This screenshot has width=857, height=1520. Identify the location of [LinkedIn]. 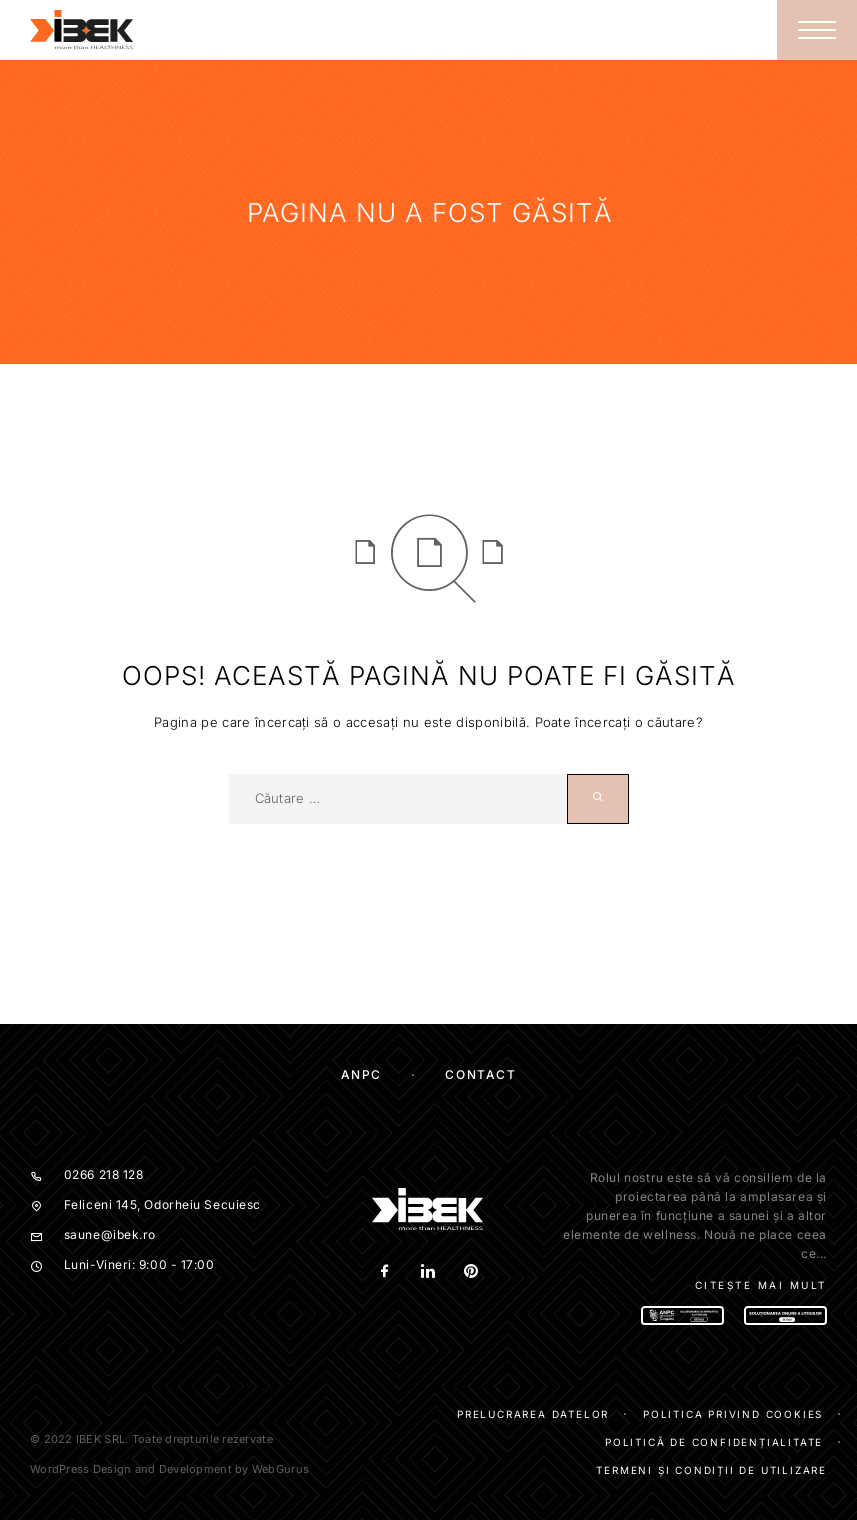
(428, 1272).